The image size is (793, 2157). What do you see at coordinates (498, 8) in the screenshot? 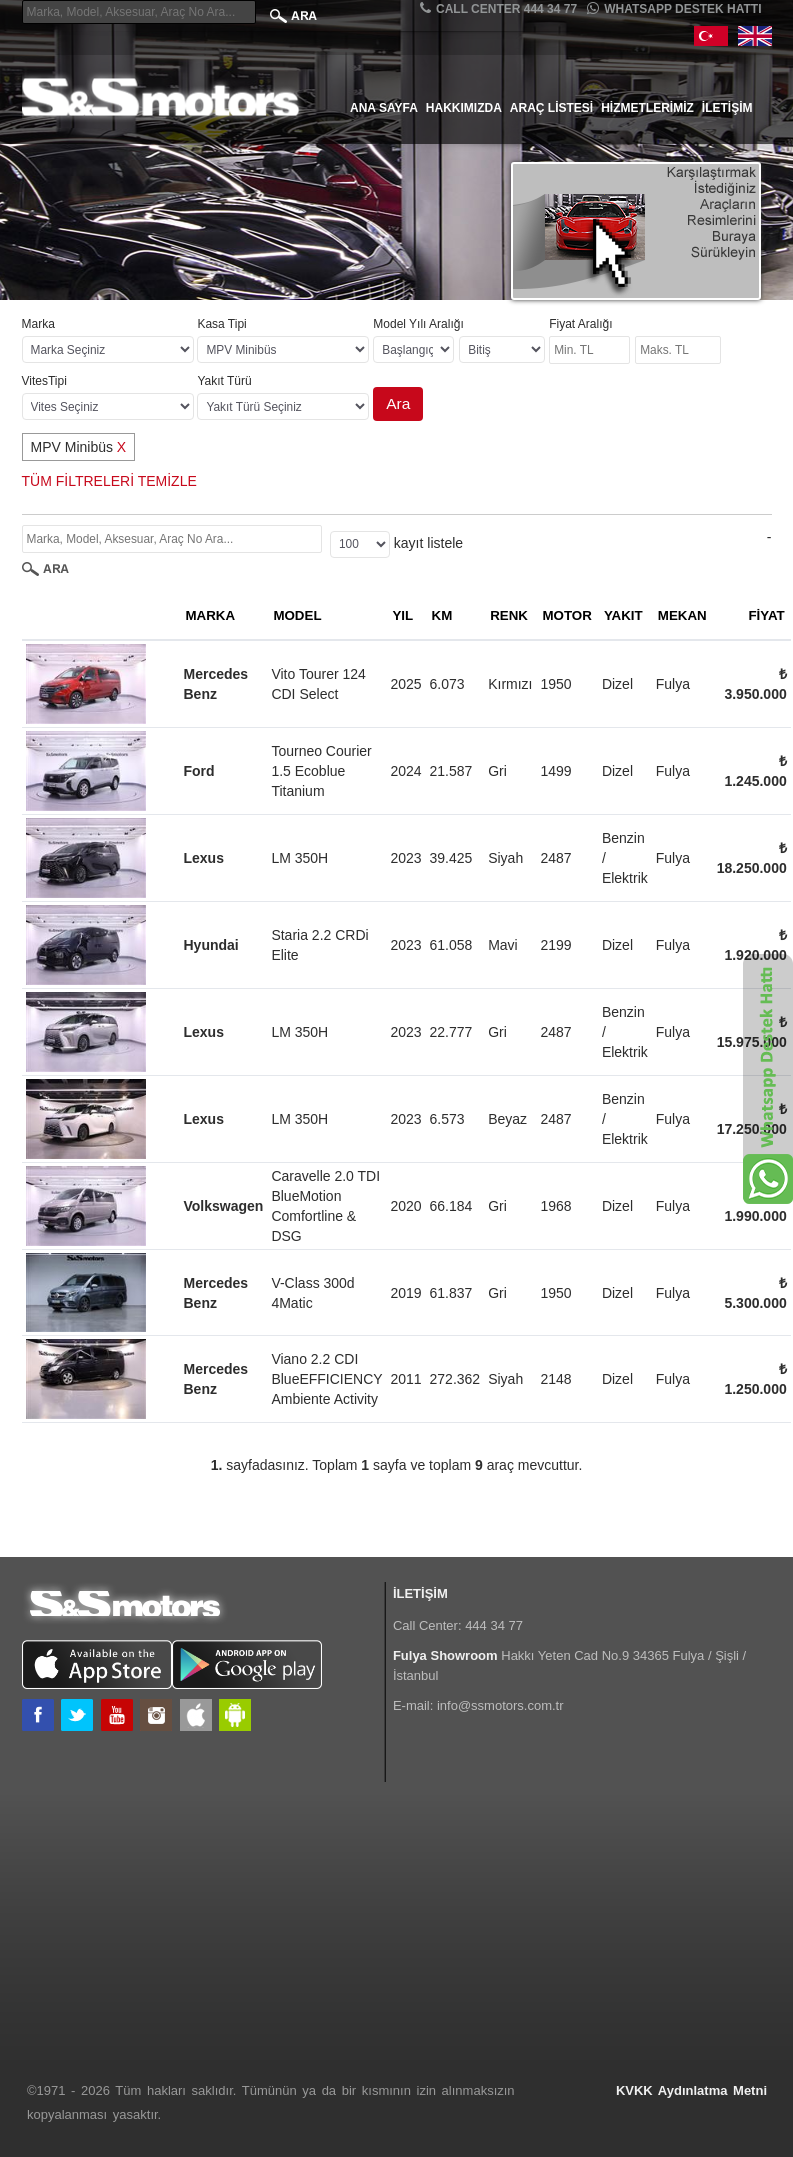
I see `CALL CENTER 444 34 77` at bounding box center [498, 8].